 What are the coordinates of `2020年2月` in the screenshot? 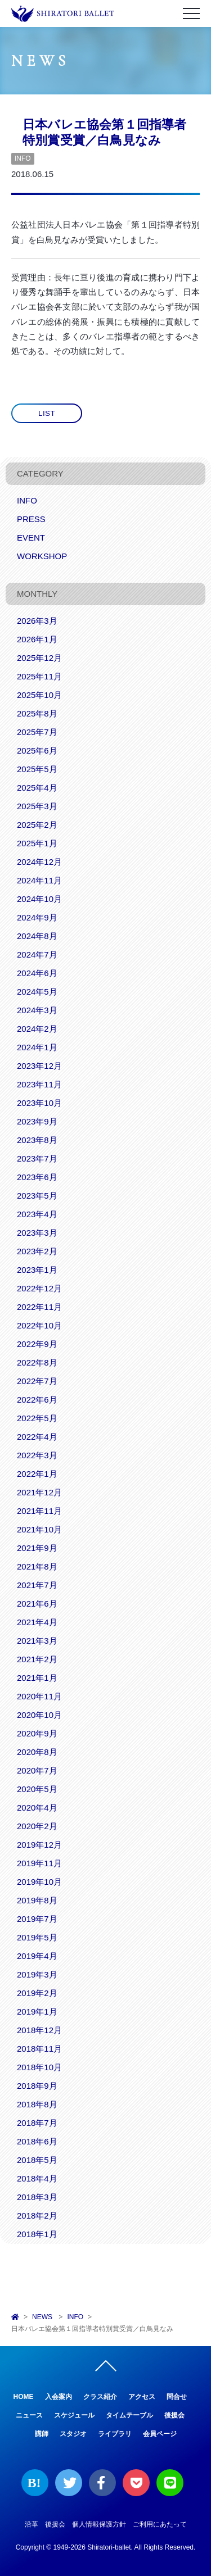 It's located at (37, 1826).